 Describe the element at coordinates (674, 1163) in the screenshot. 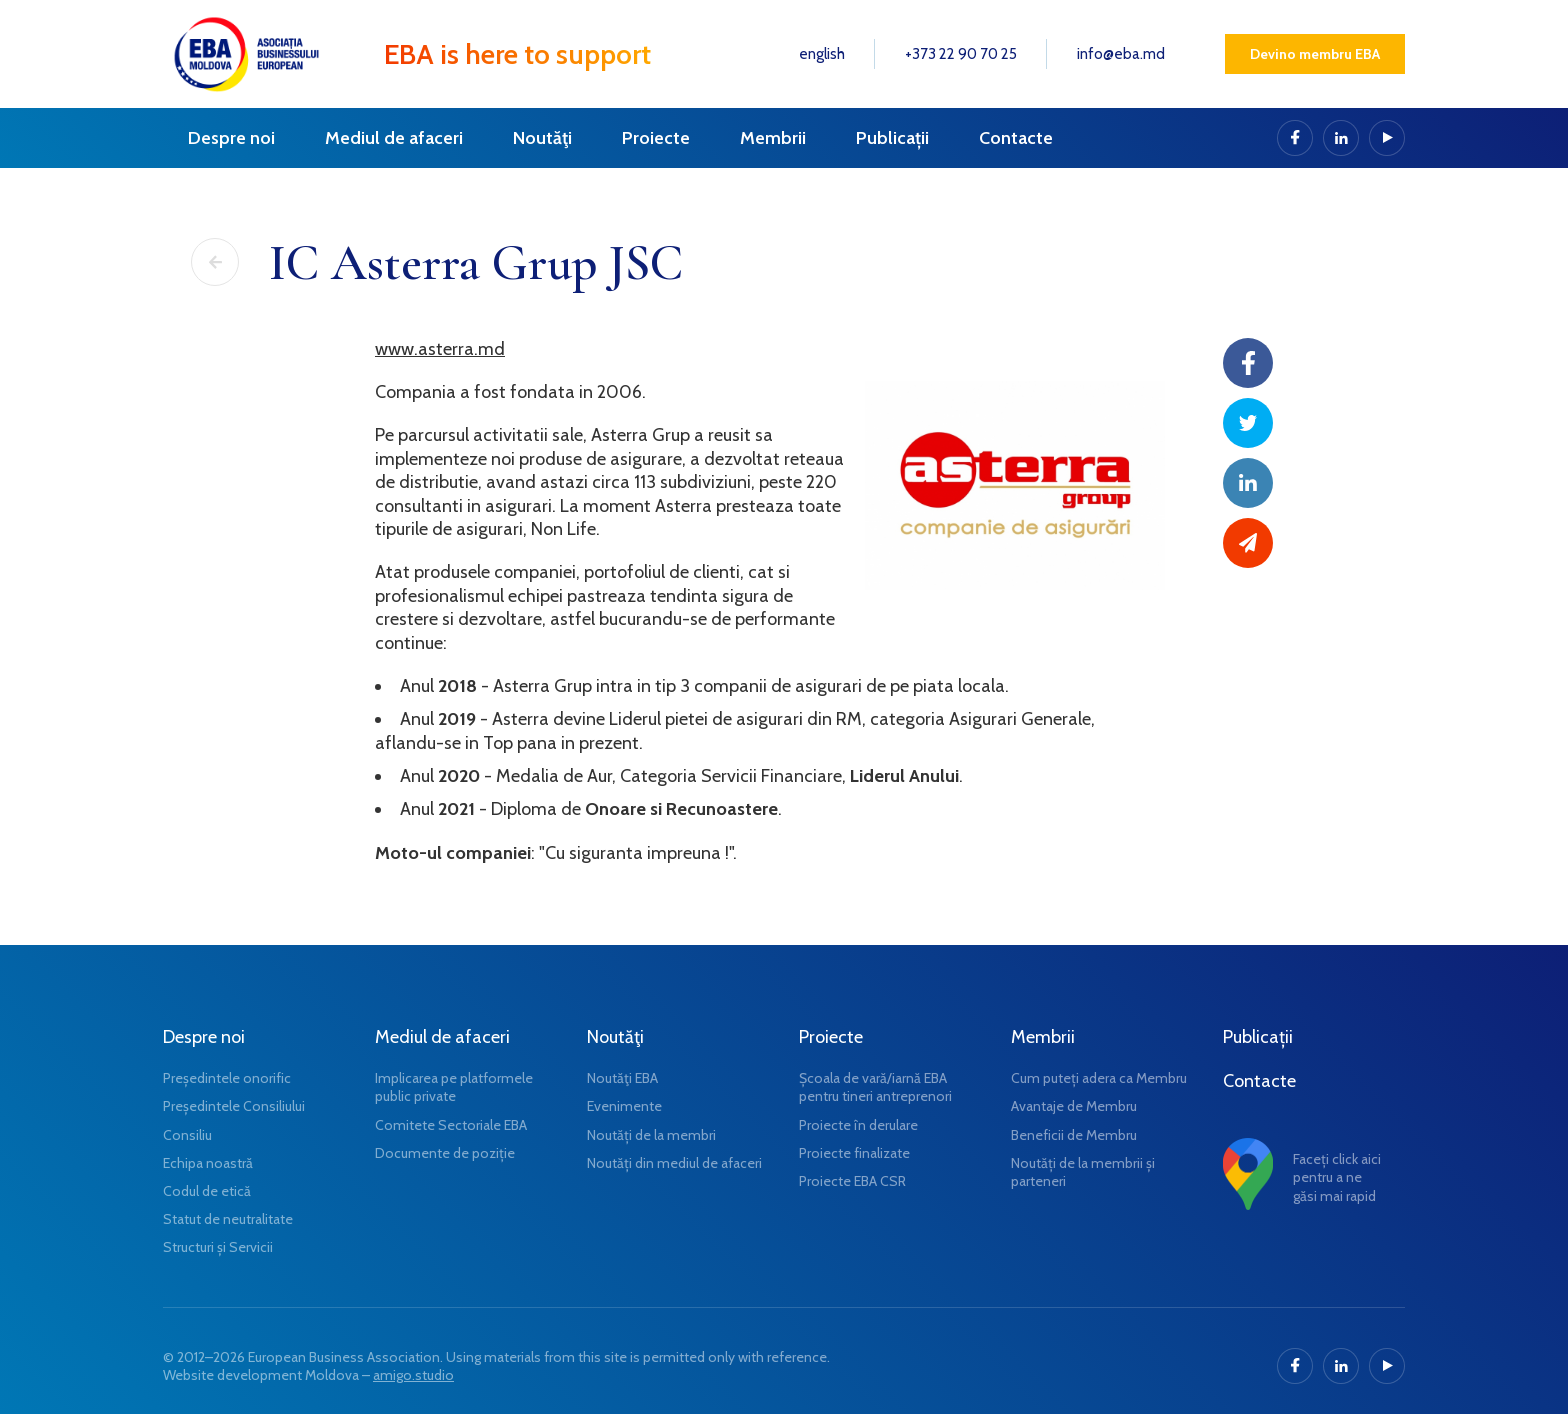

I see `Noutăți din mediul de afaceri` at that location.